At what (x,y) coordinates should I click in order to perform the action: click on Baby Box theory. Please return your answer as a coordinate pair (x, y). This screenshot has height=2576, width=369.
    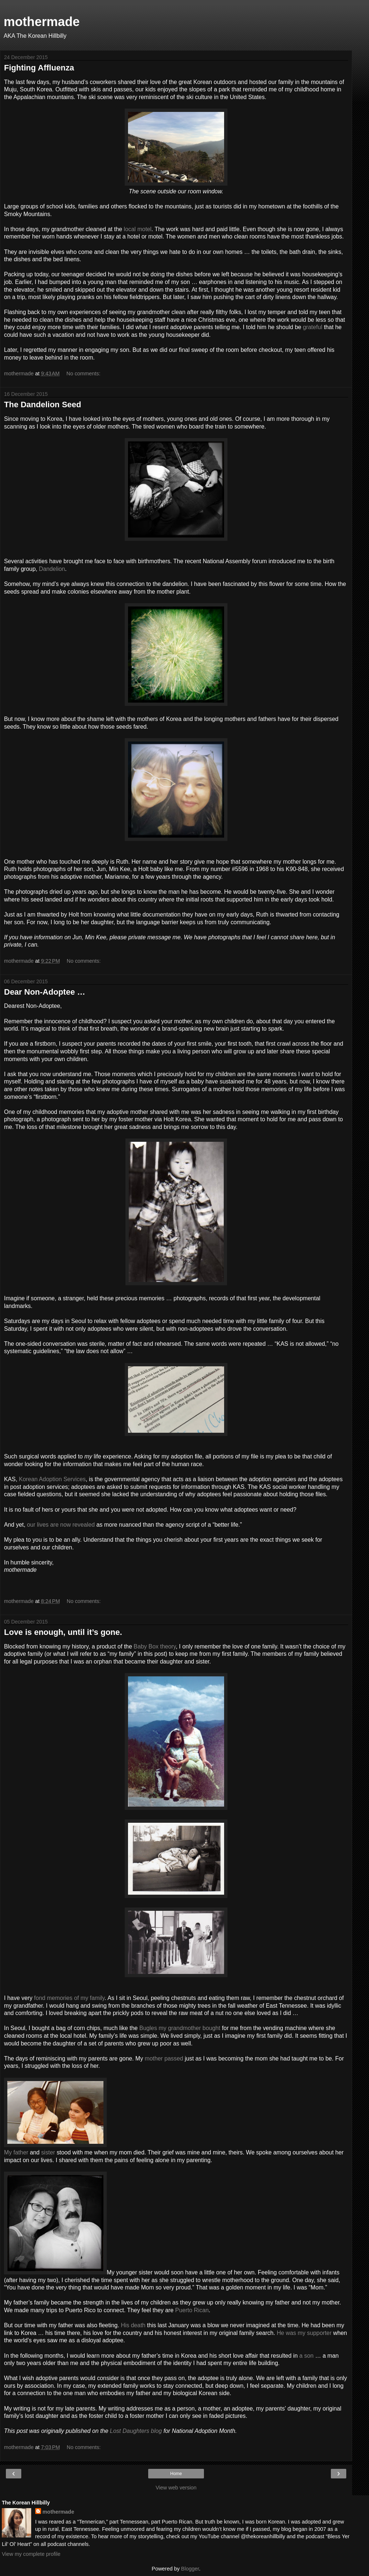
    Looking at the image, I should click on (155, 1646).